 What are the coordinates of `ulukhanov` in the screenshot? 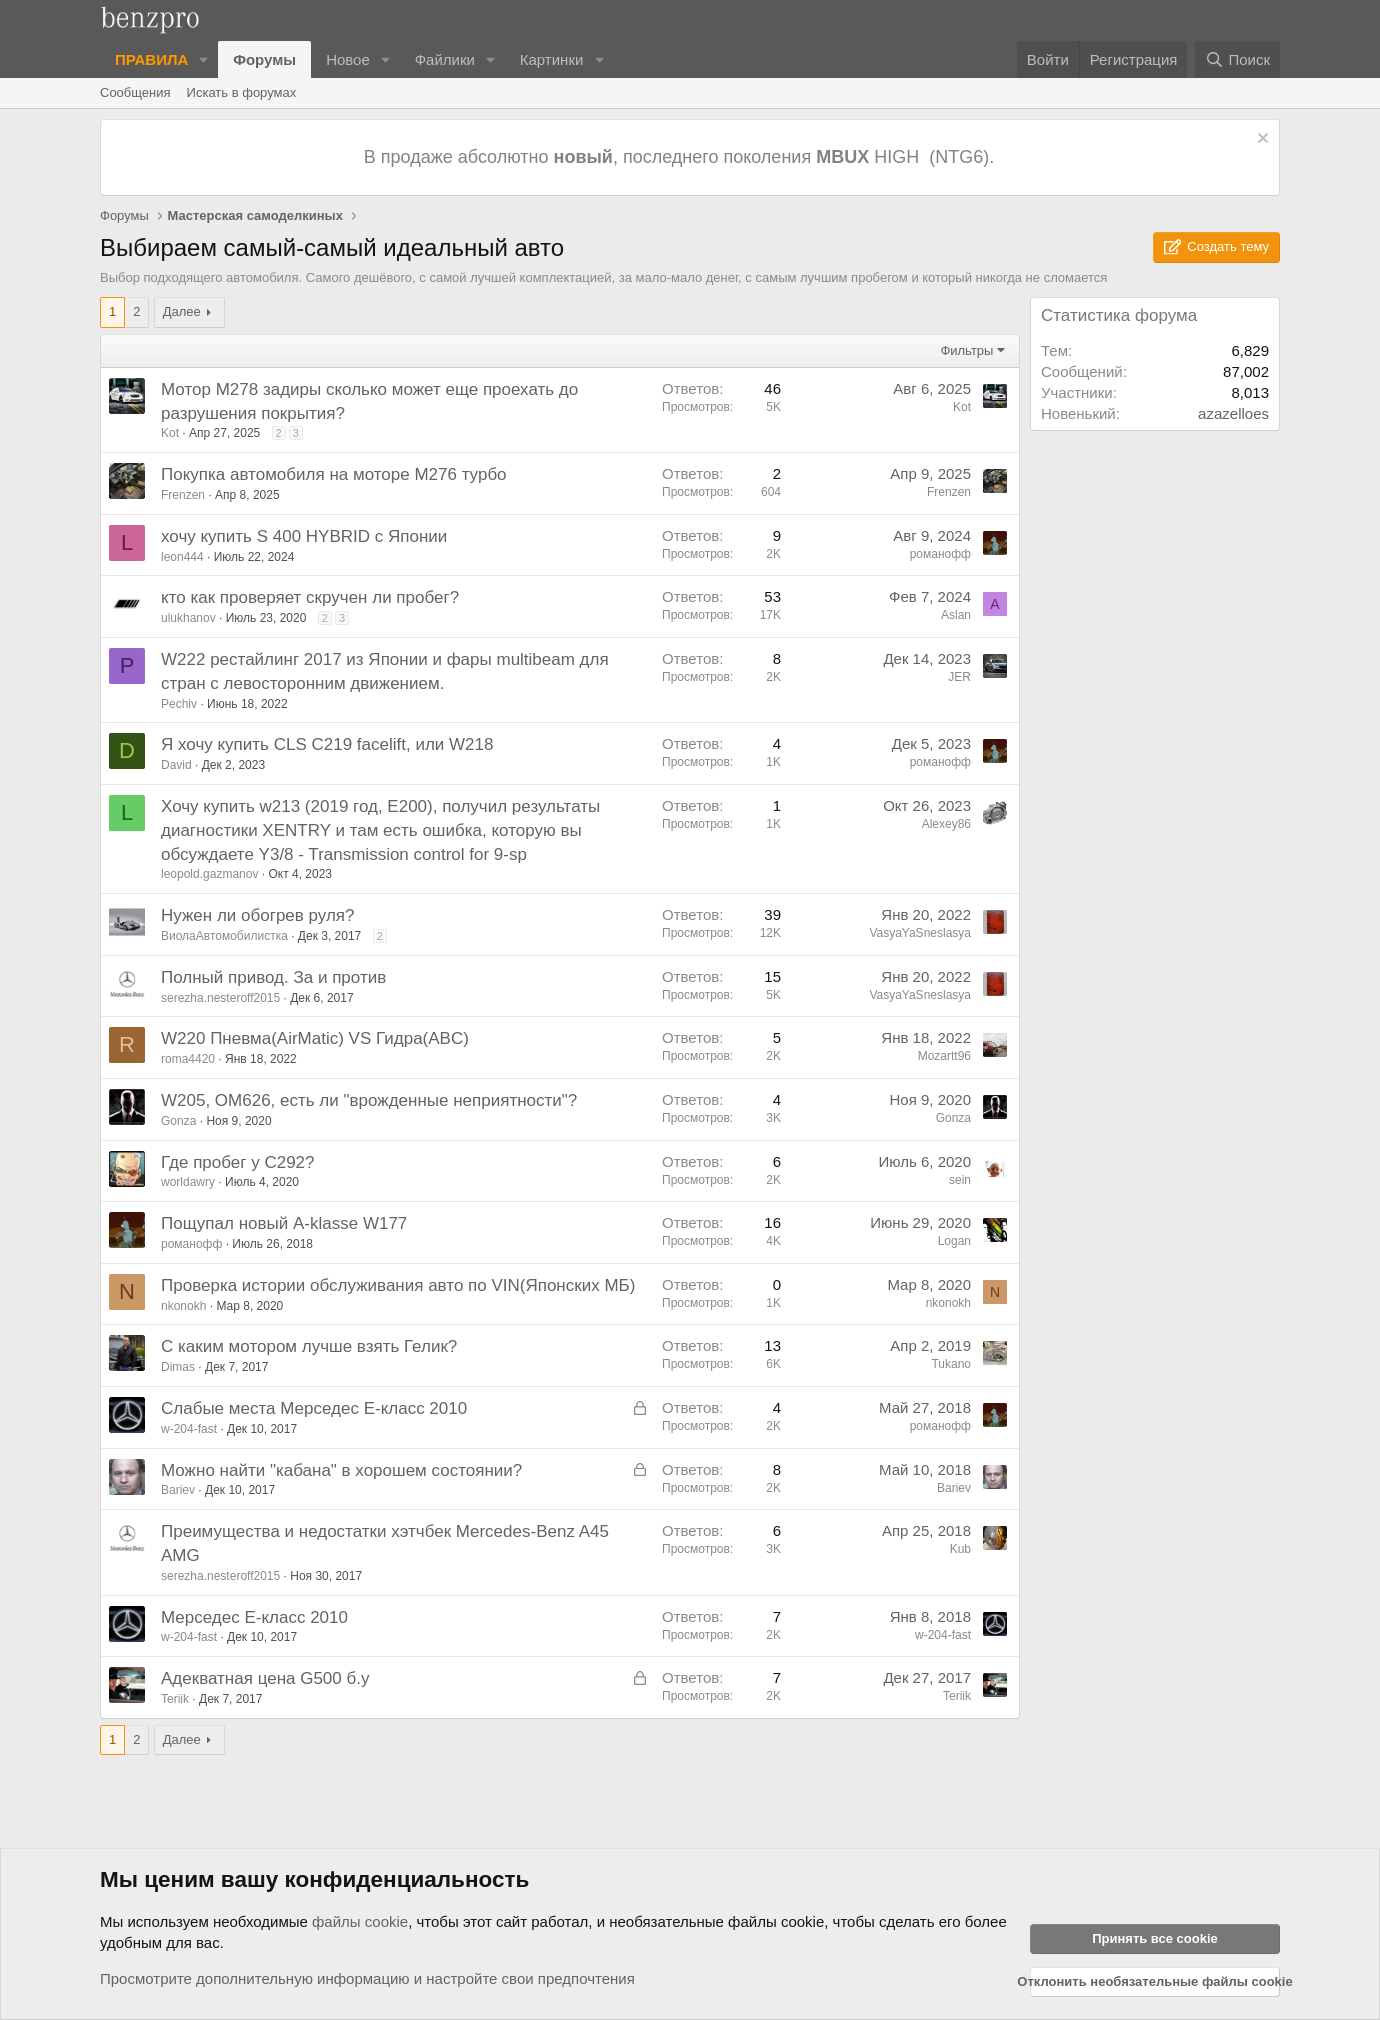 It's located at (188, 618).